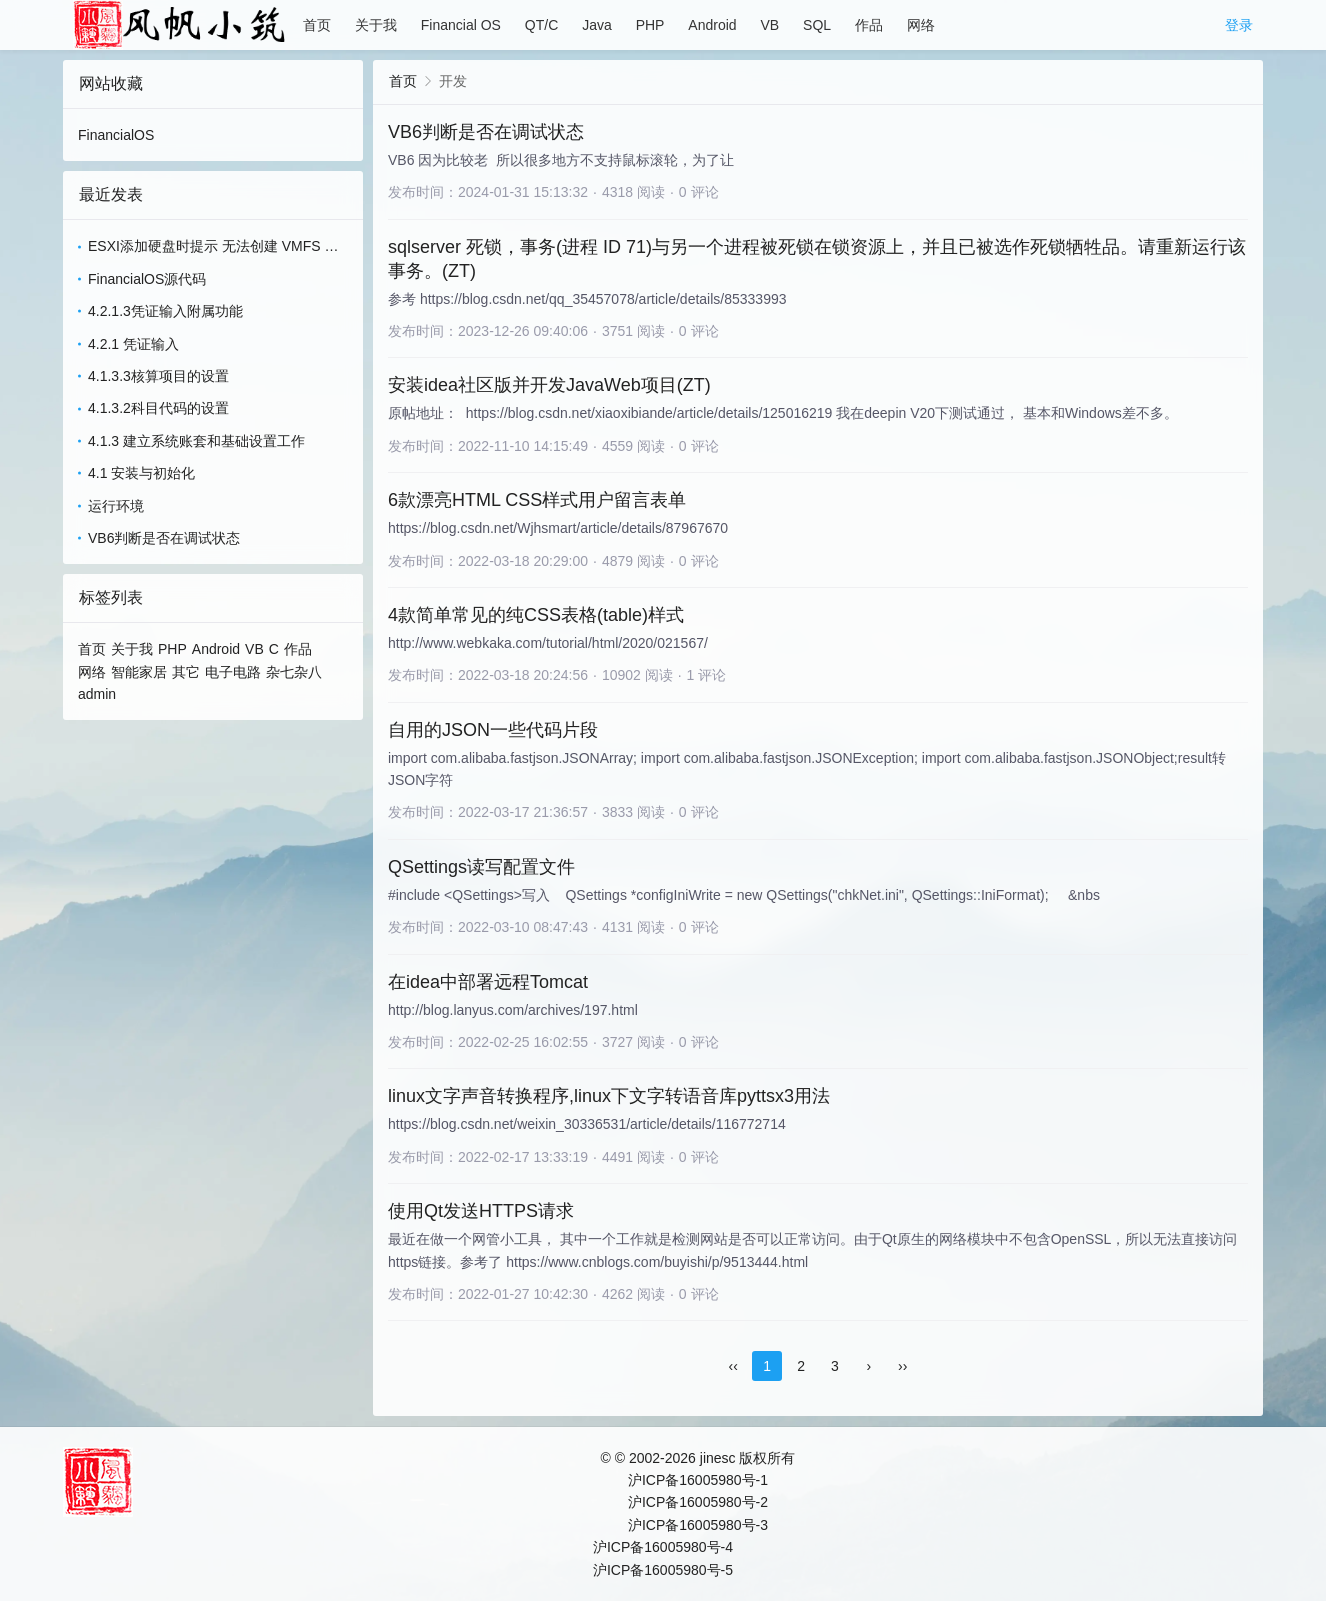 The image size is (1326, 1601). What do you see at coordinates (294, 672) in the screenshot?
I see `杂七杂八` at bounding box center [294, 672].